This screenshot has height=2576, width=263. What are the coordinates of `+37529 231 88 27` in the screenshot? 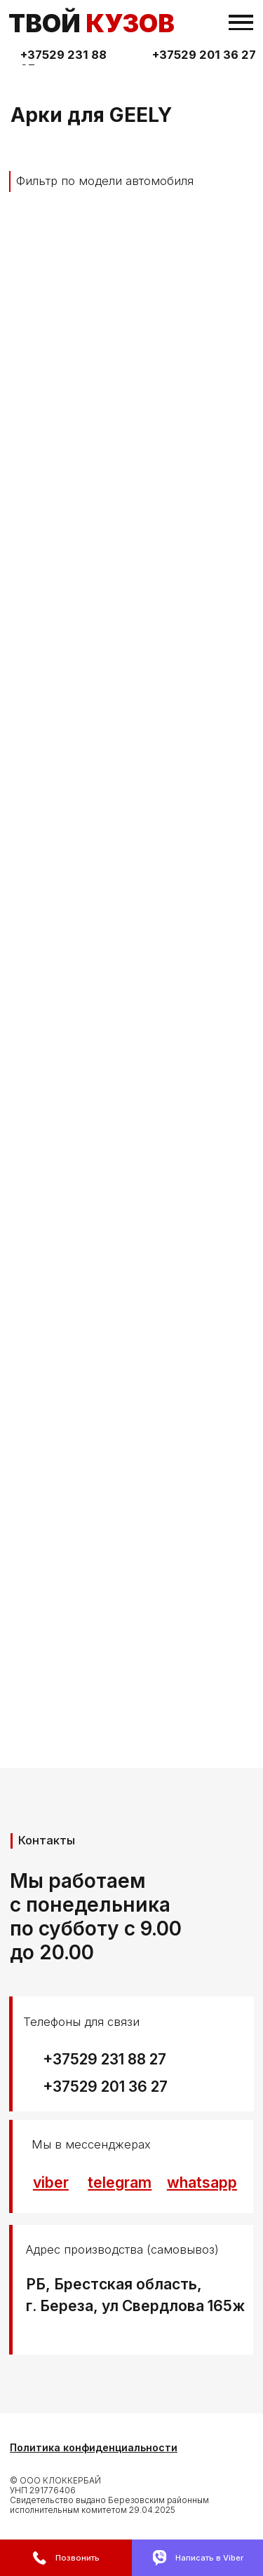 It's located at (104, 2059).